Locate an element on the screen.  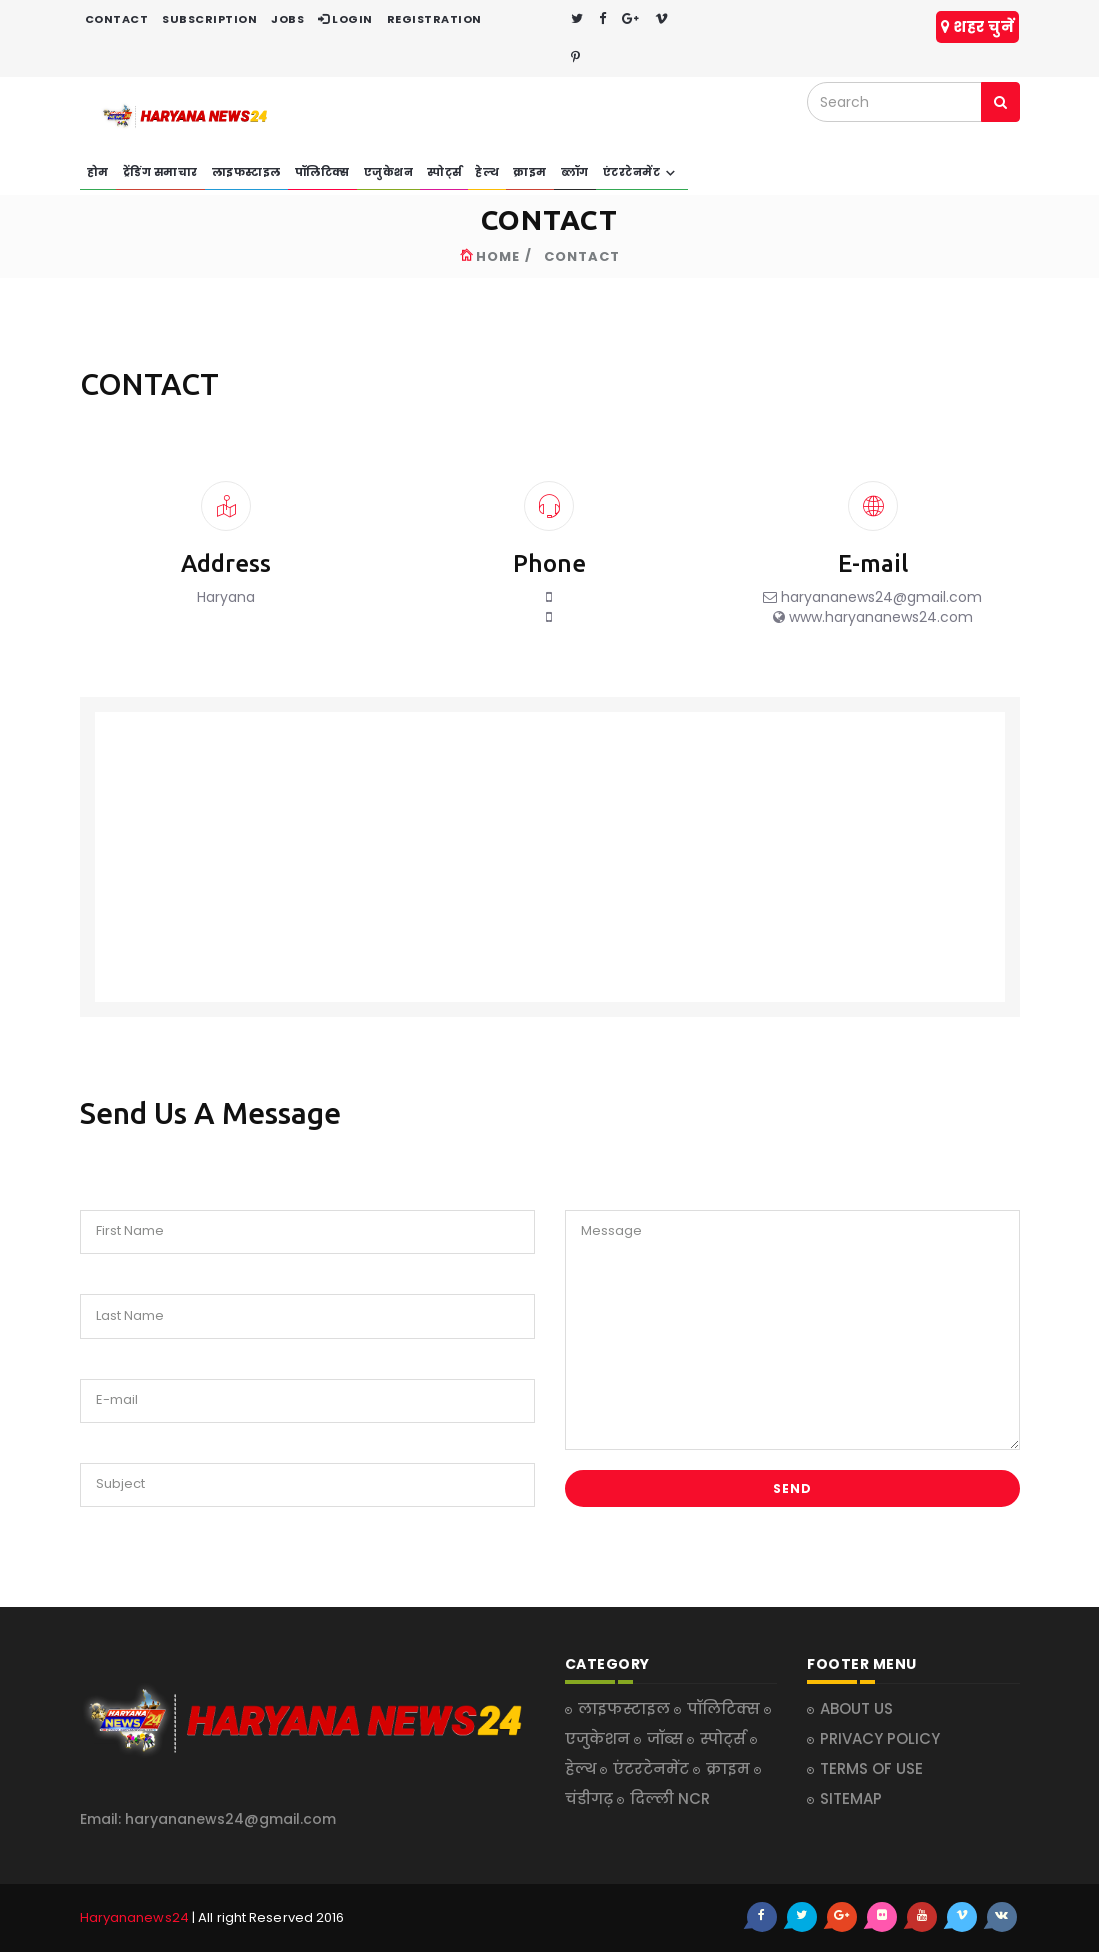
Haryananews24 is located at coordinates (134, 1917).